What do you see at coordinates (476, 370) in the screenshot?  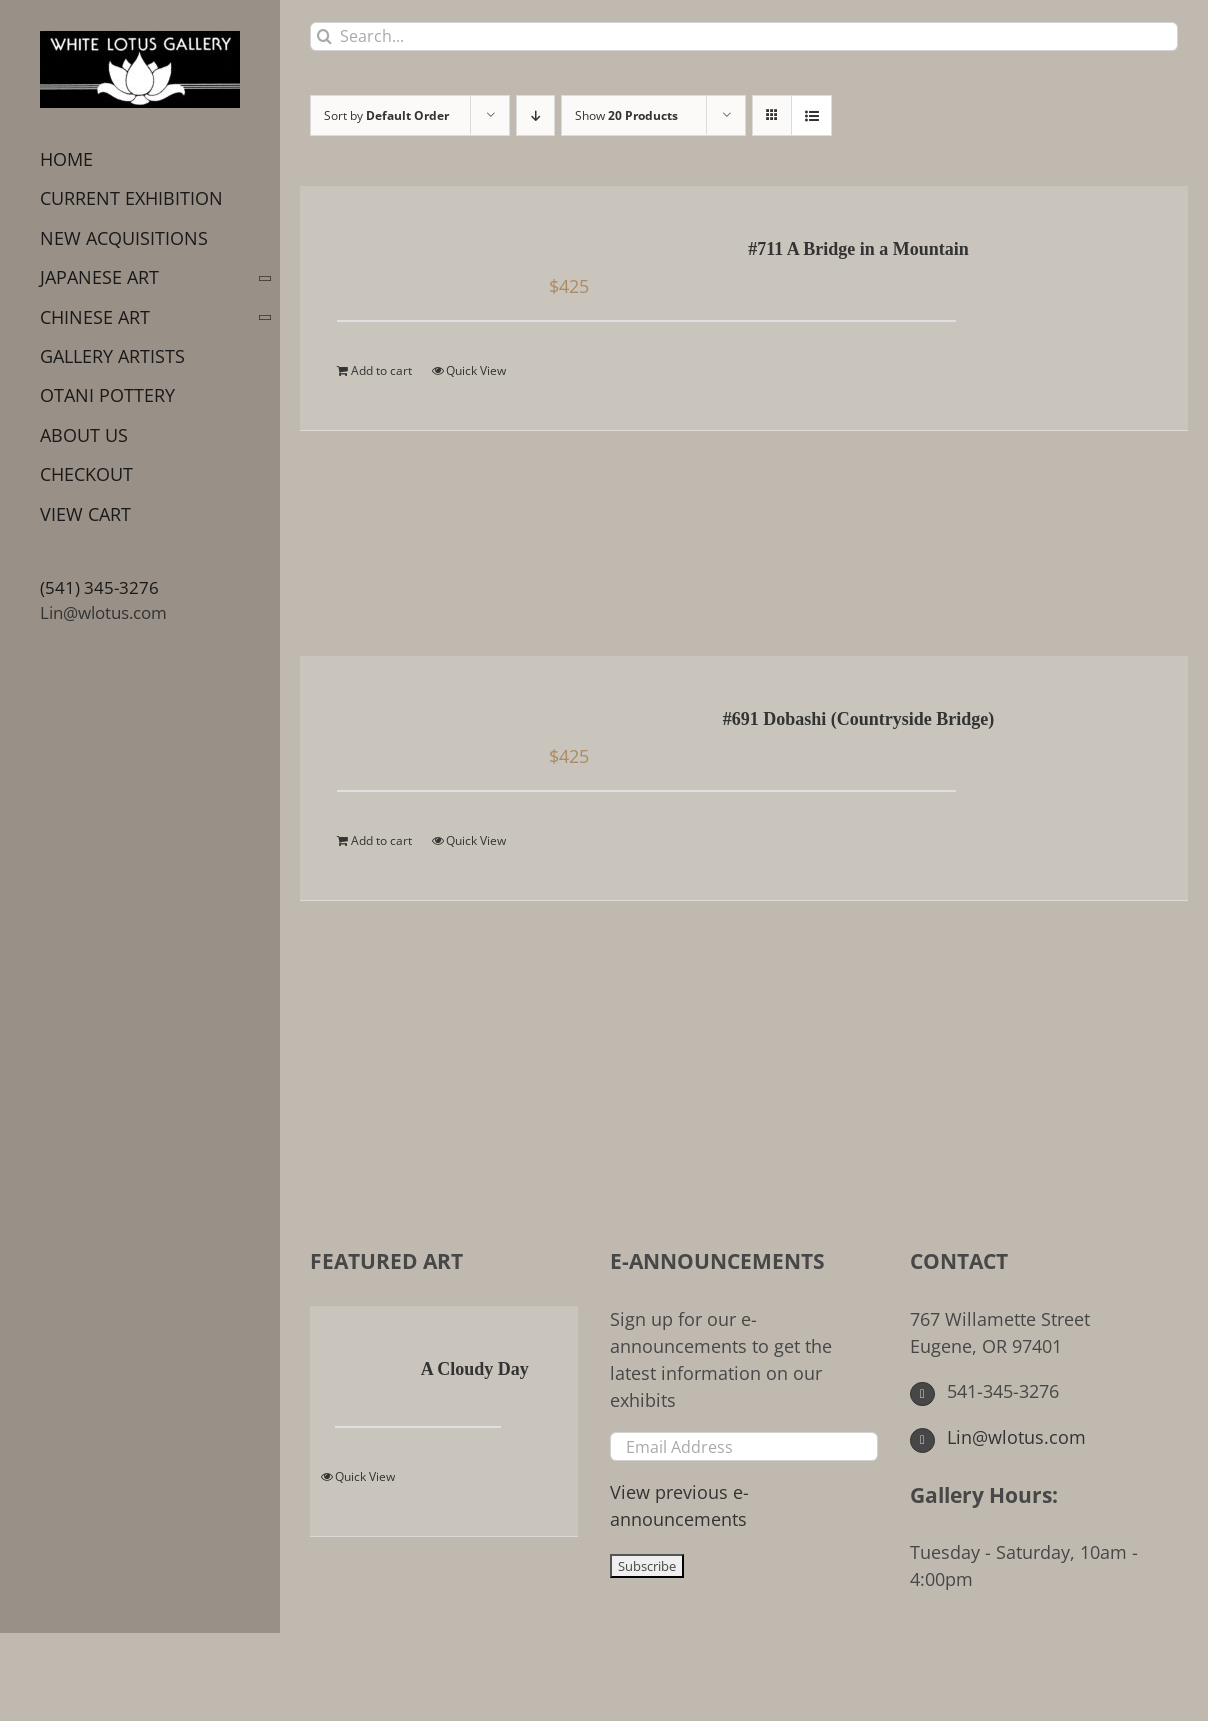 I see `Quick View` at bounding box center [476, 370].